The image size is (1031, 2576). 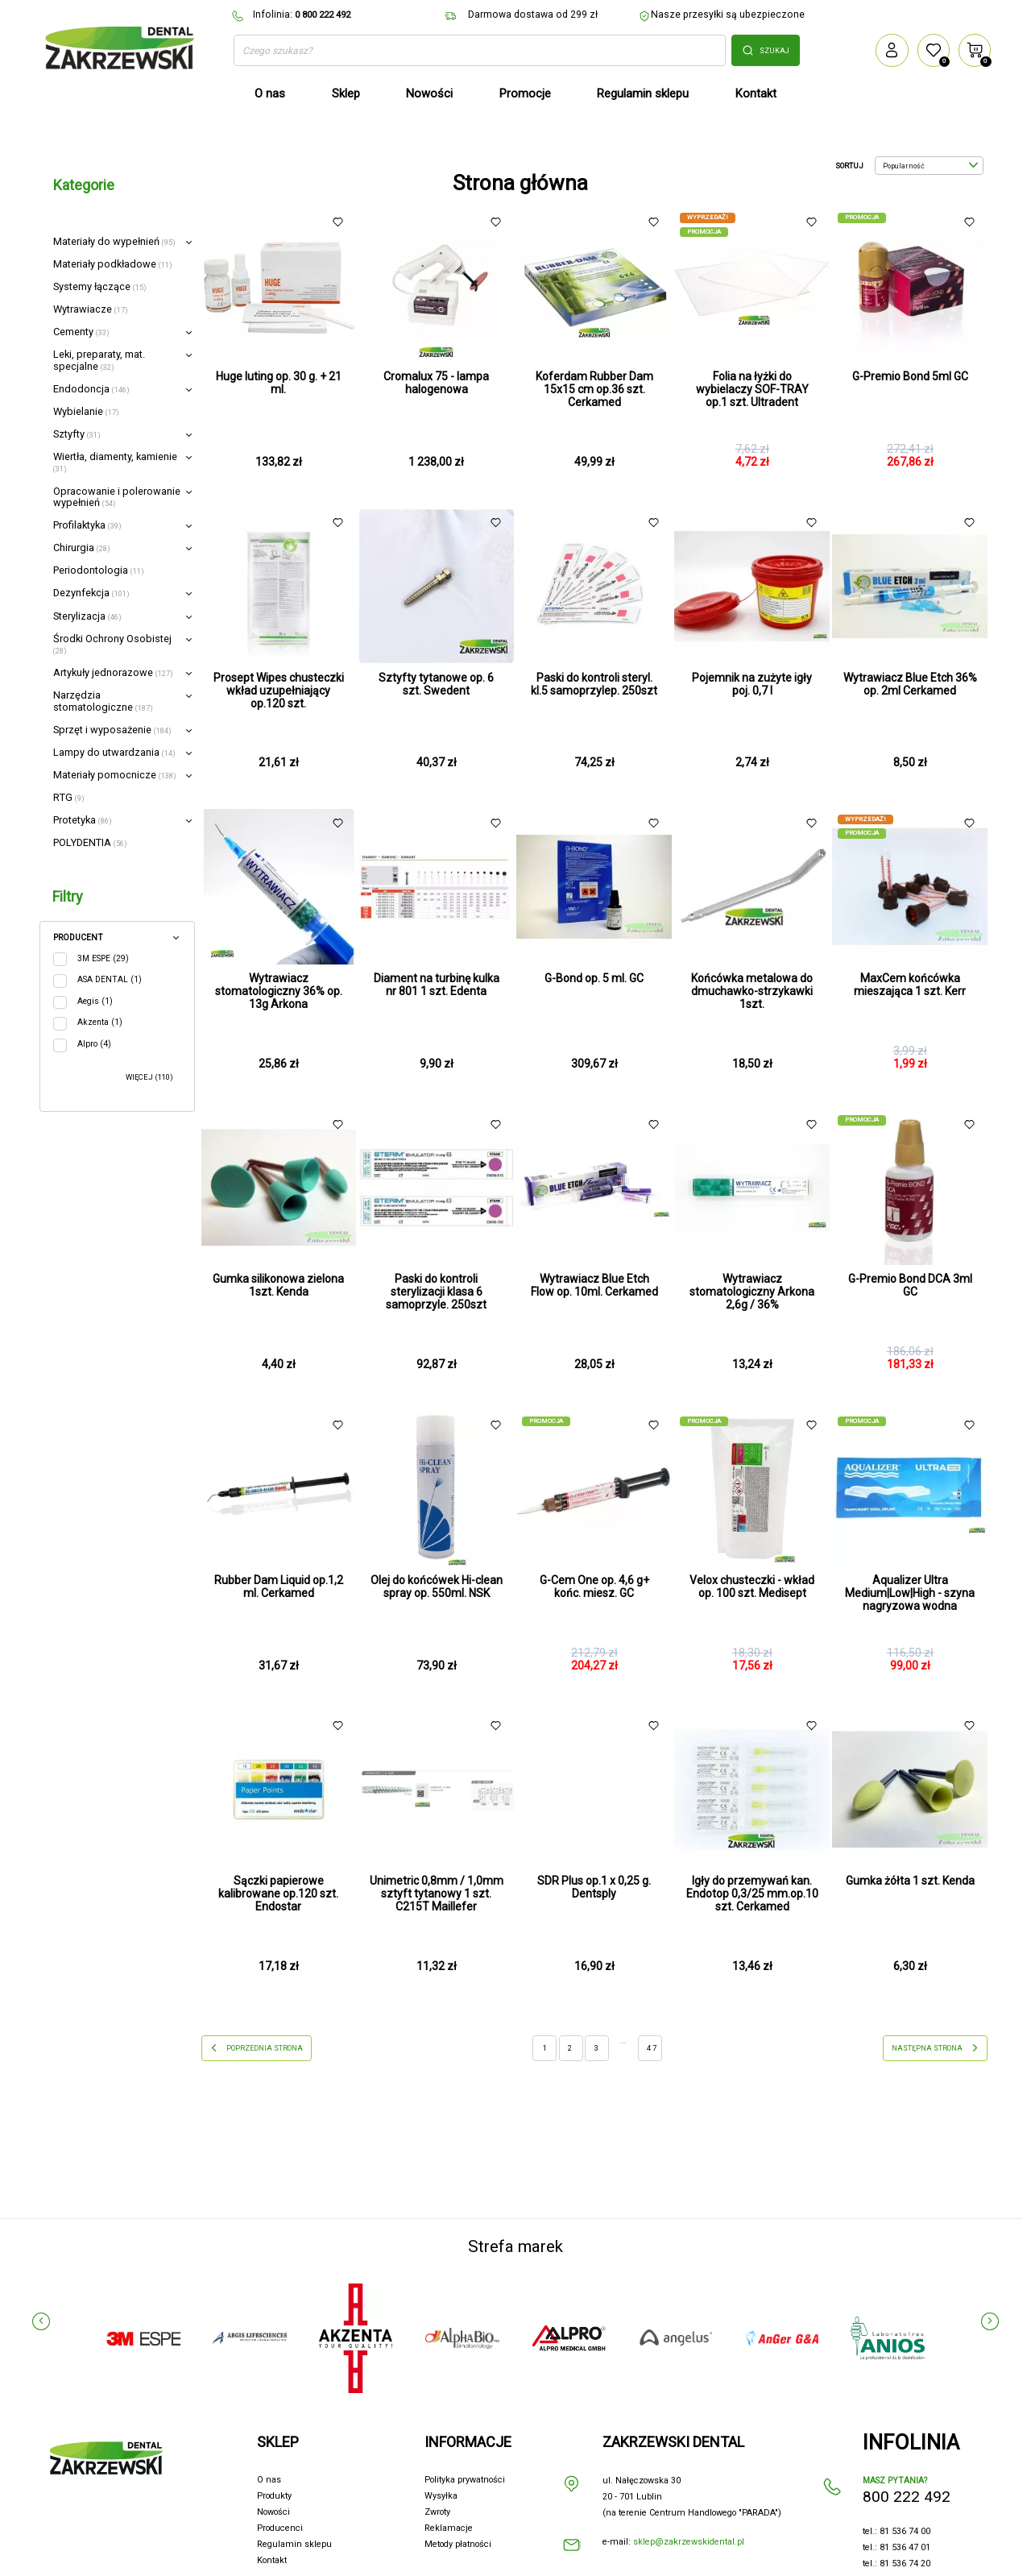 What do you see at coordinates (269, 2479) in the screenshot?
I see `O nas` at bounding box center [269, 2479].